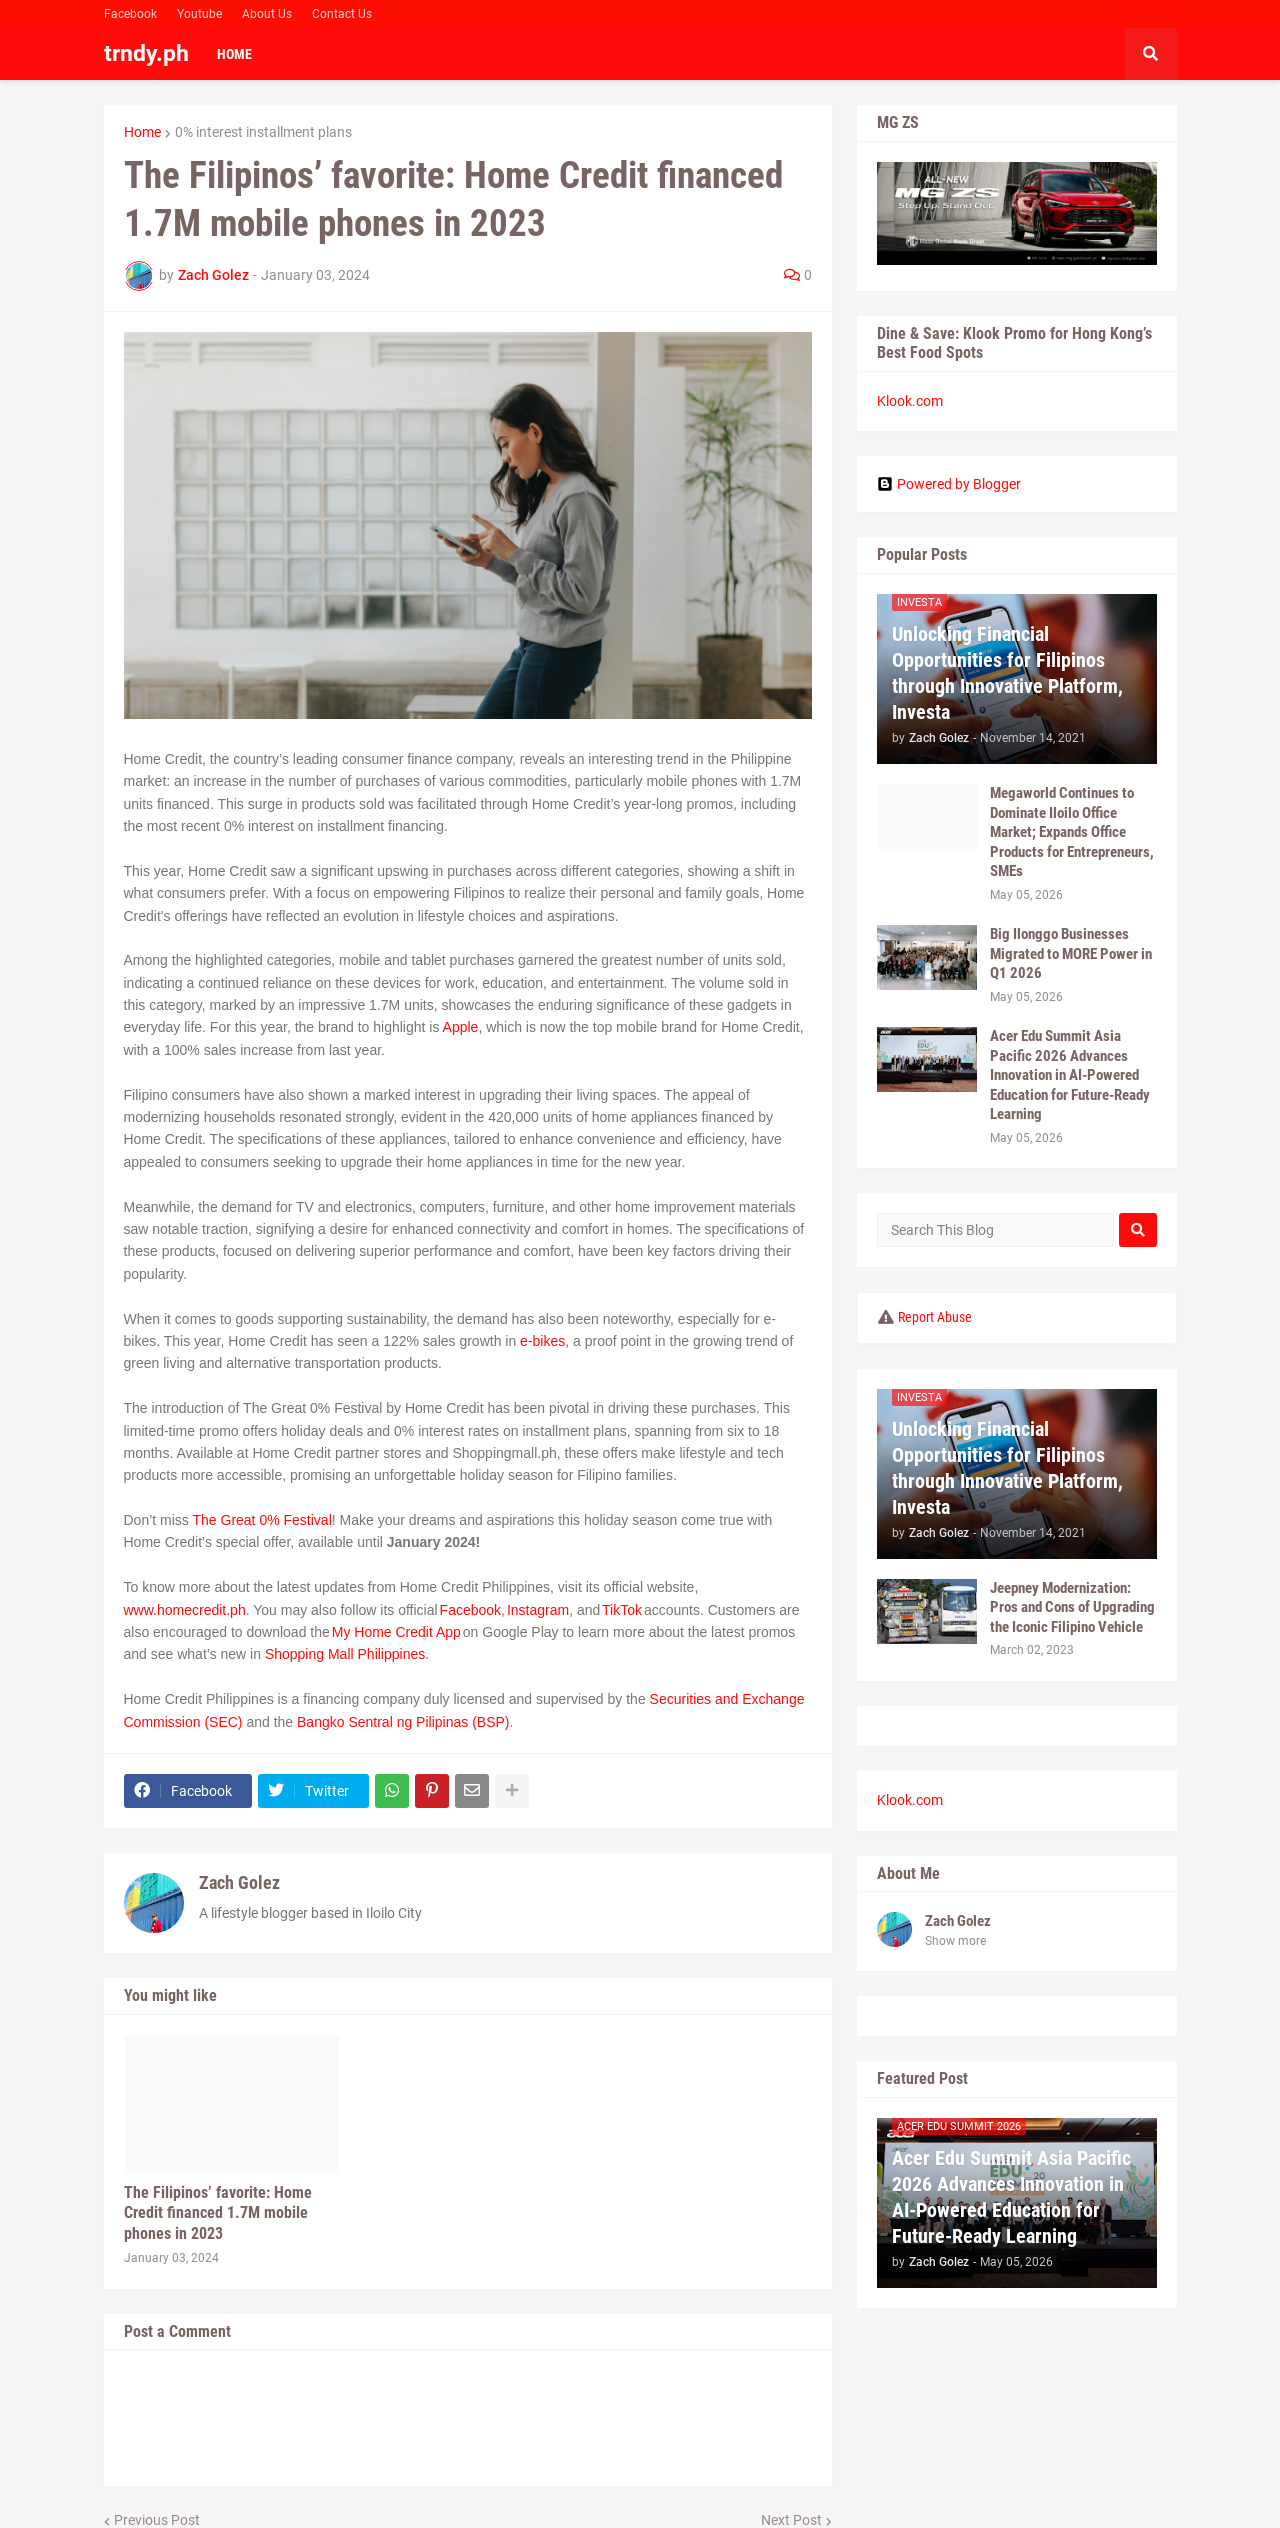 The width and height of the screenshot is (1280, 2528). What do you see at coordinates (949, 484) in the screenshot?
I see `Powered by Blogger` at bounding box center [949, 484].